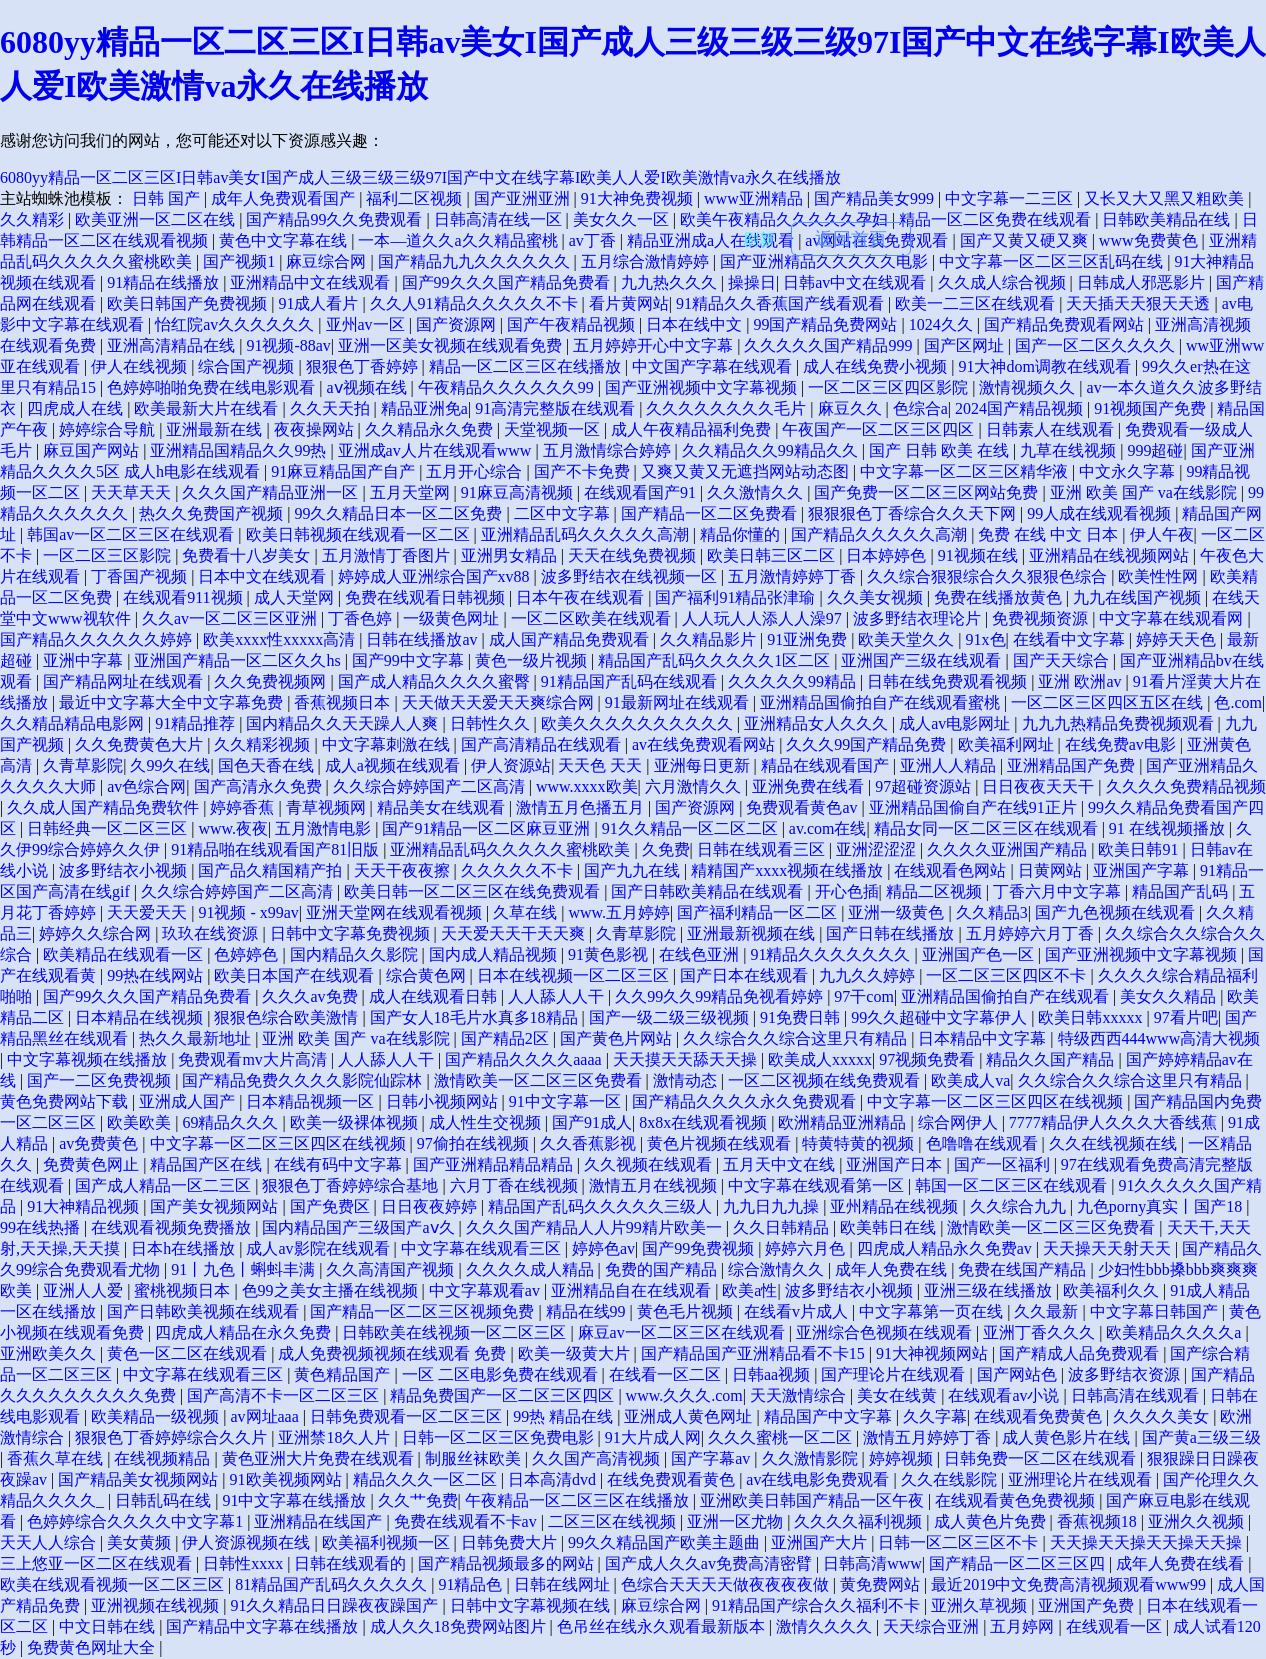 The height and width of the screenshot is (1659, 1266). Describe the element at coordinates (165, 282) in the screenshot. I see `91精品在线播放` at that location.